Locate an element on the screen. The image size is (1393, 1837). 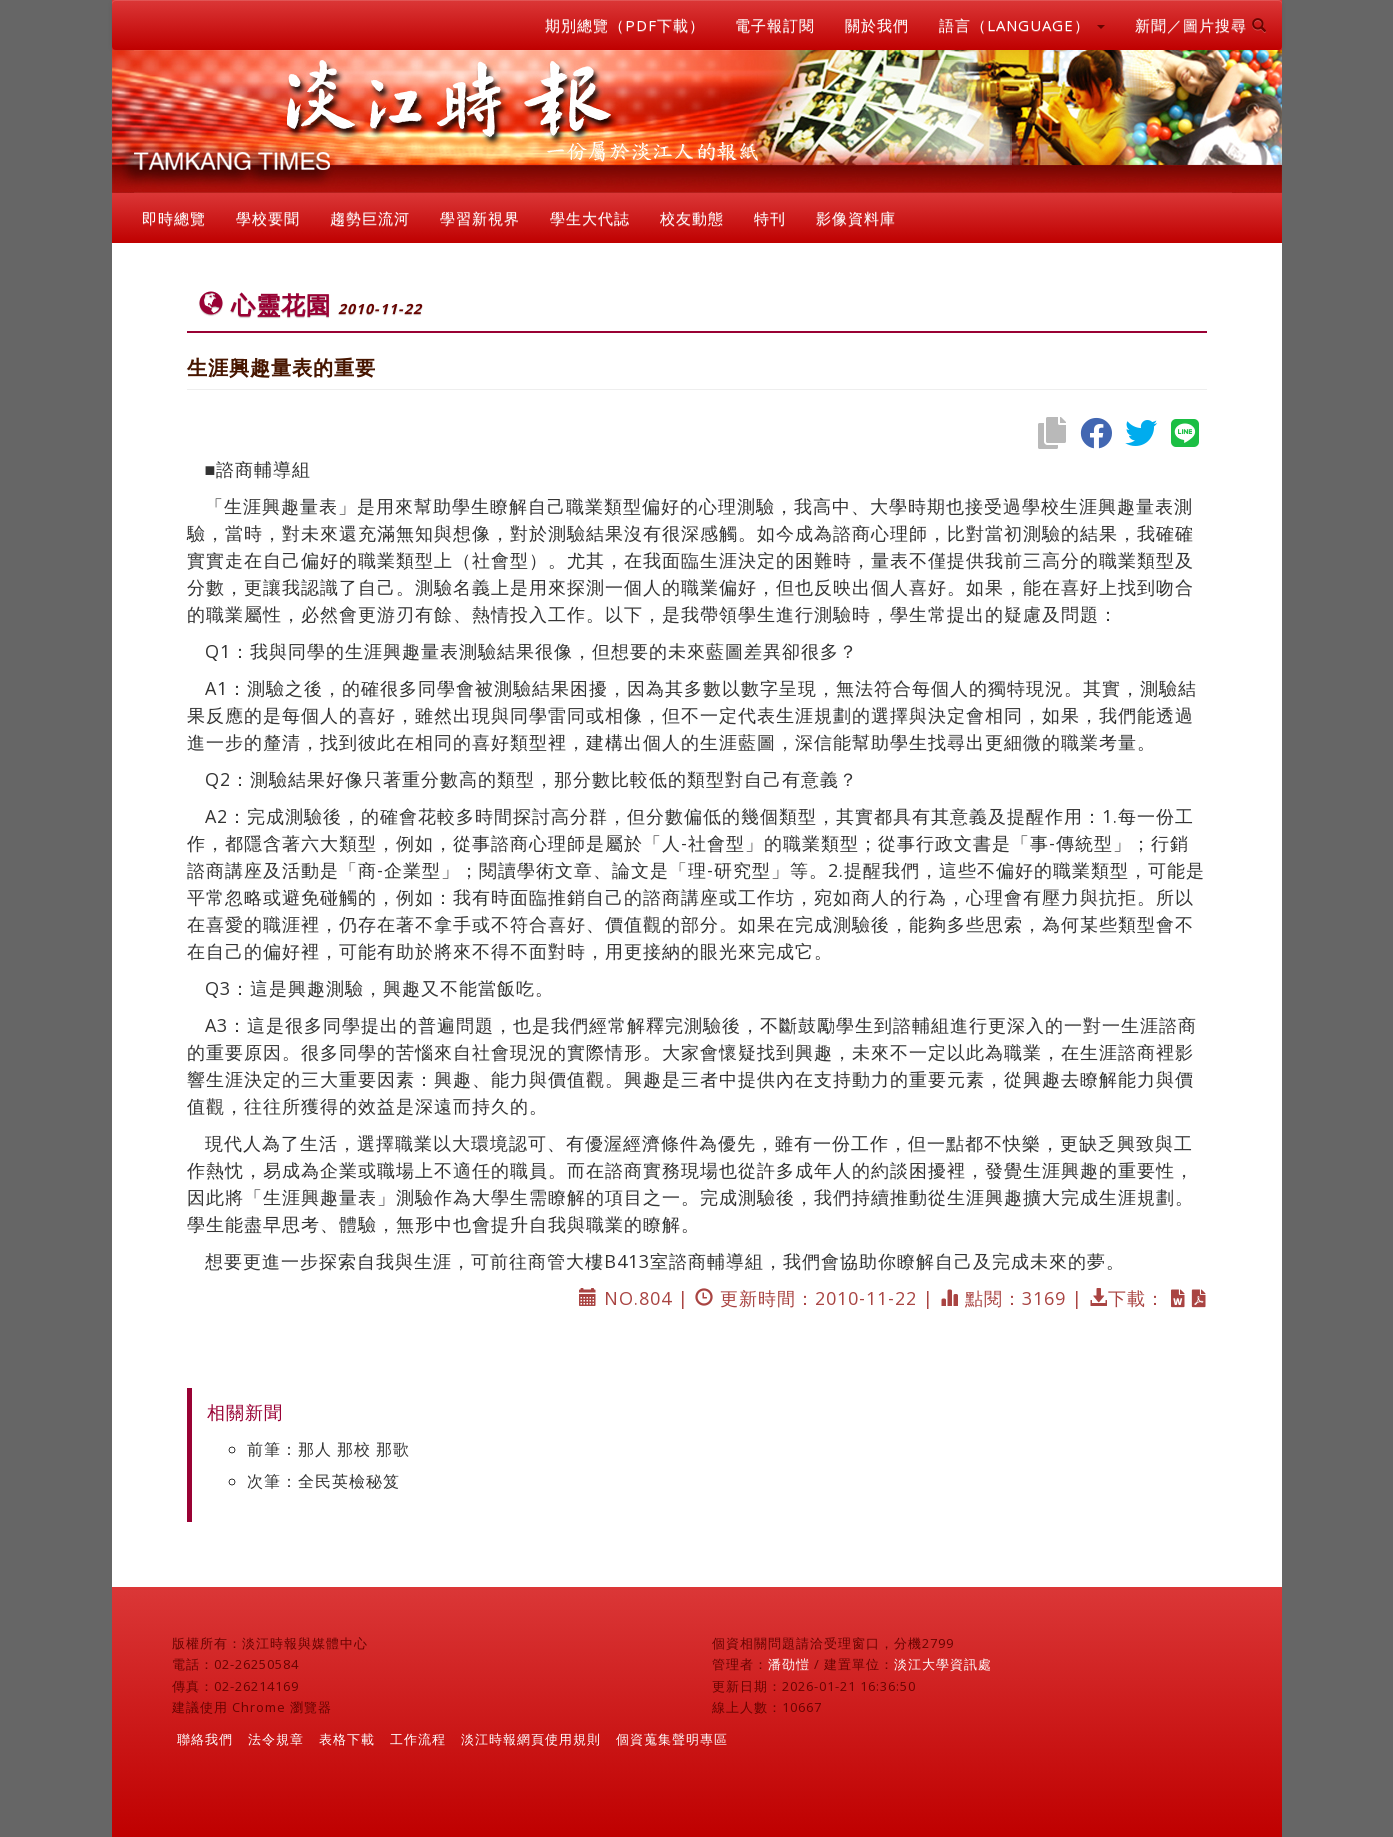
學校要聞 is located at coordinates (268, 218).